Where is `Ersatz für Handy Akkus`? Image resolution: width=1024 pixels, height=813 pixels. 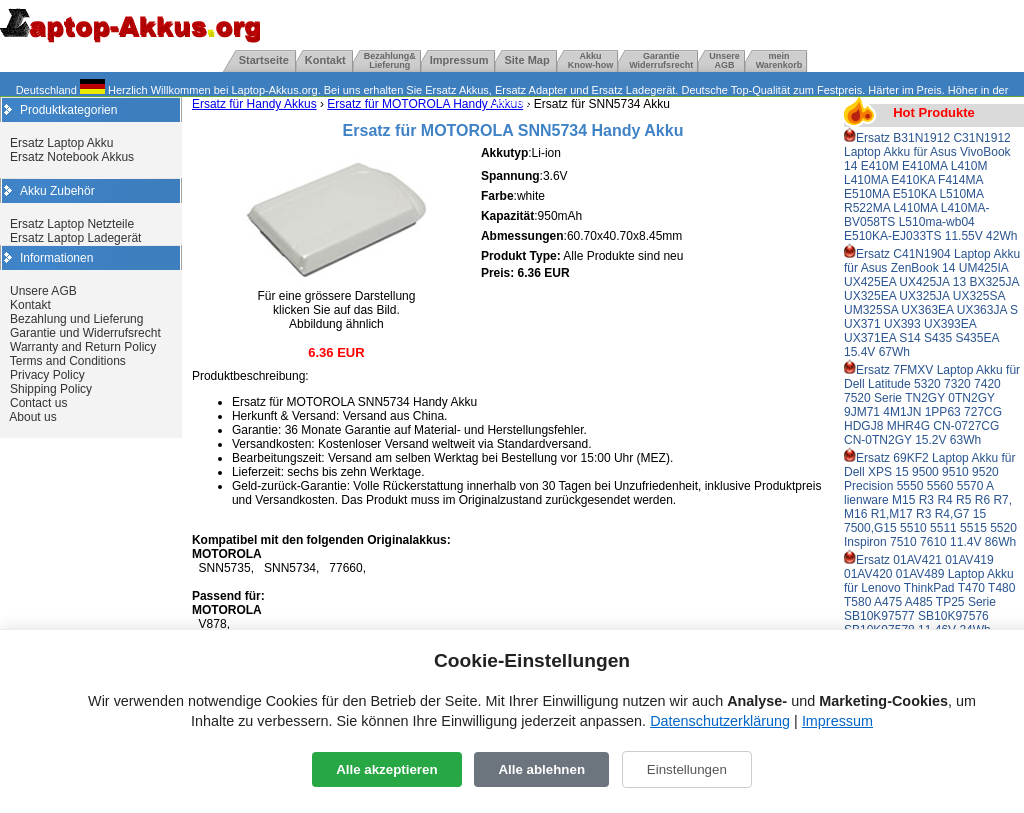
Ersatz für Handy Akkus is located at coordinates (254, 104).